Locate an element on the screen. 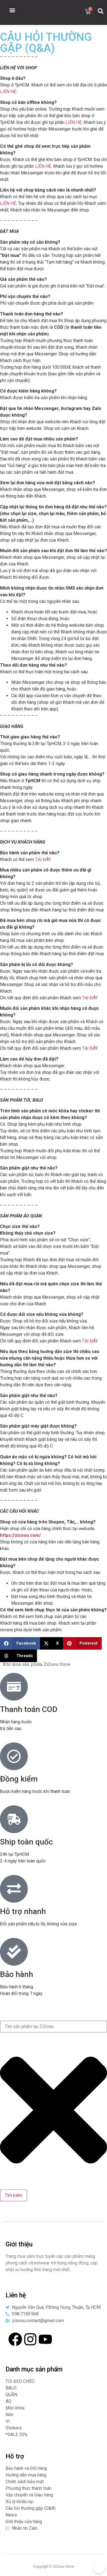 Image resolution: width=107 pixels, height=2576 pixels. [button] is located at coordinates (12, 10).